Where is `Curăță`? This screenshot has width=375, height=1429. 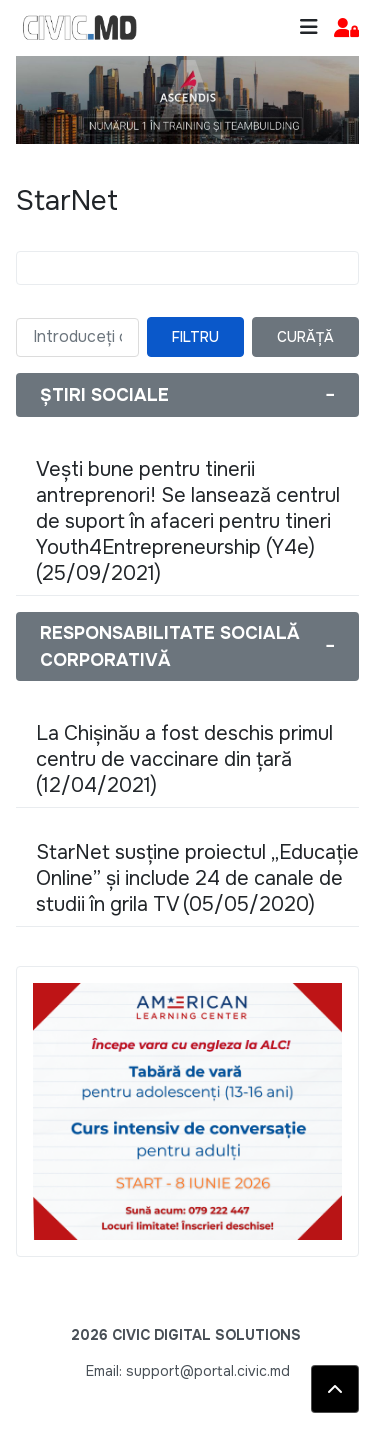 Curăță is located at coordinates (305, 337).